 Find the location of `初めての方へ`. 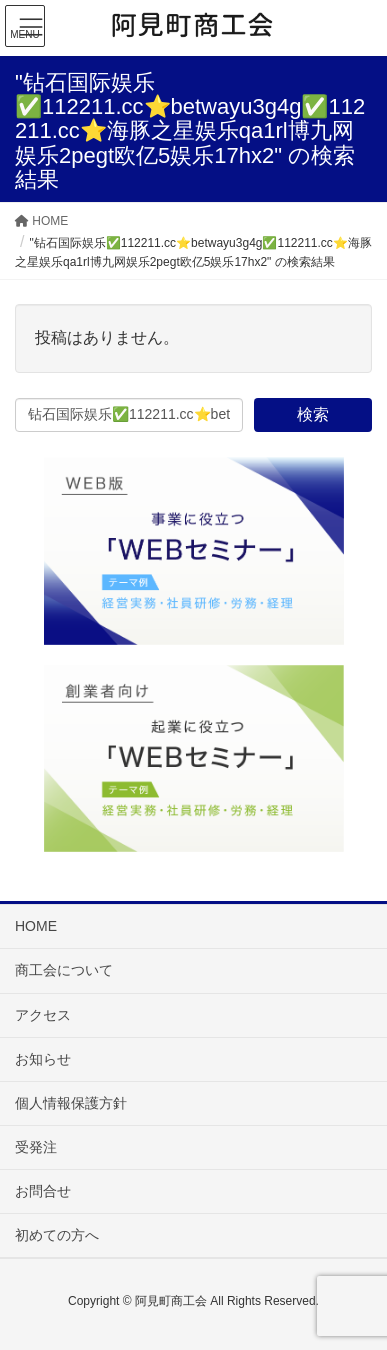

初めての方へ is located at coordinates (57, 1235).